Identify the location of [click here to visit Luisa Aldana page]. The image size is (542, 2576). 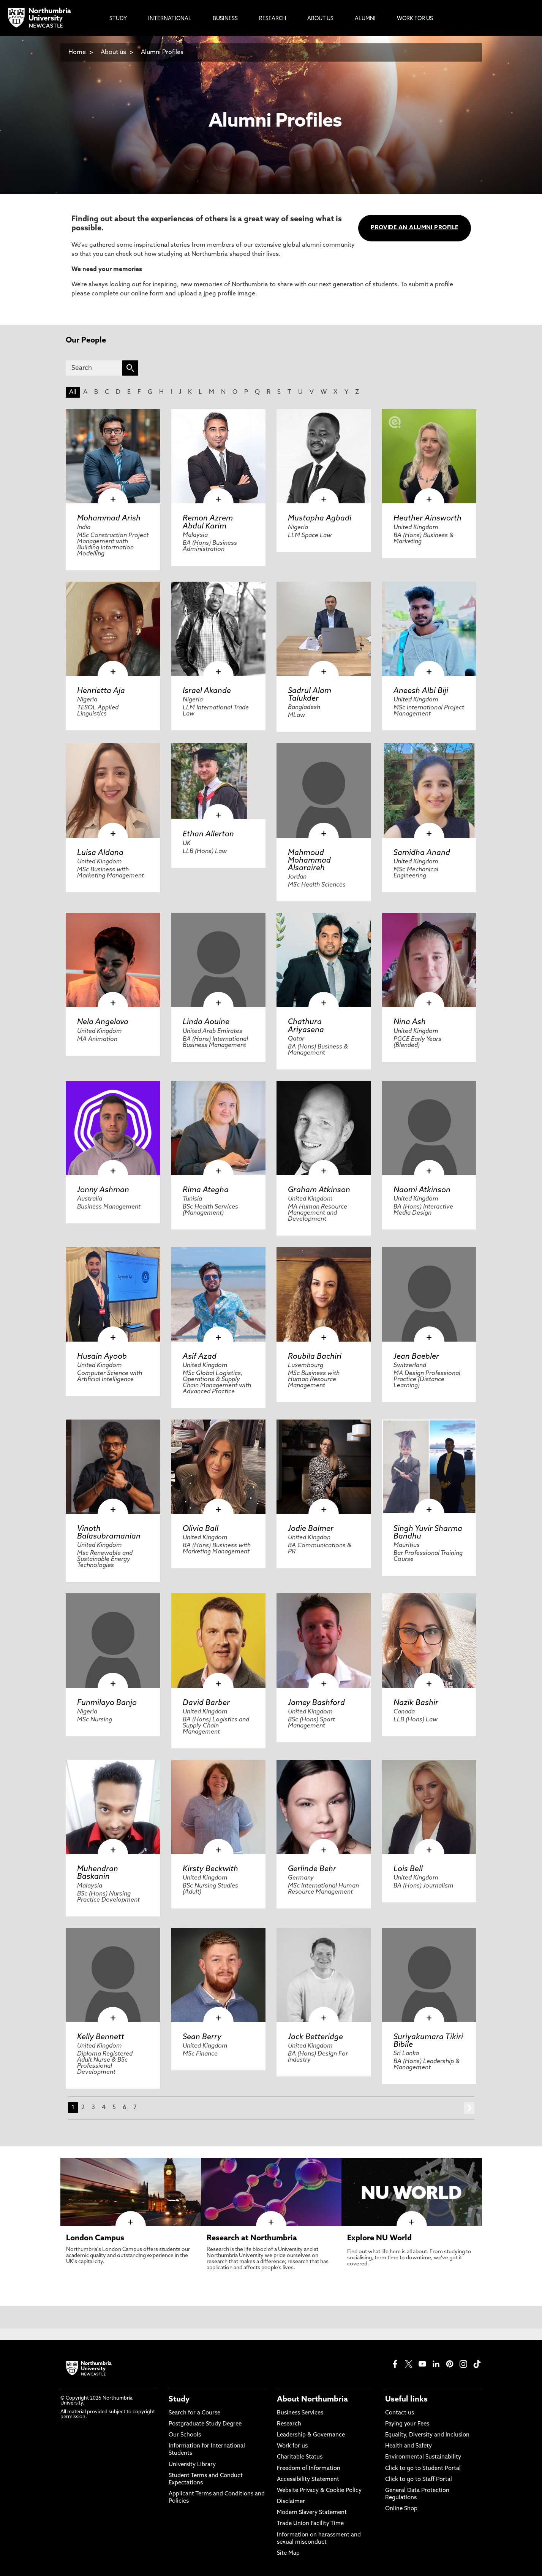
(113, 790).